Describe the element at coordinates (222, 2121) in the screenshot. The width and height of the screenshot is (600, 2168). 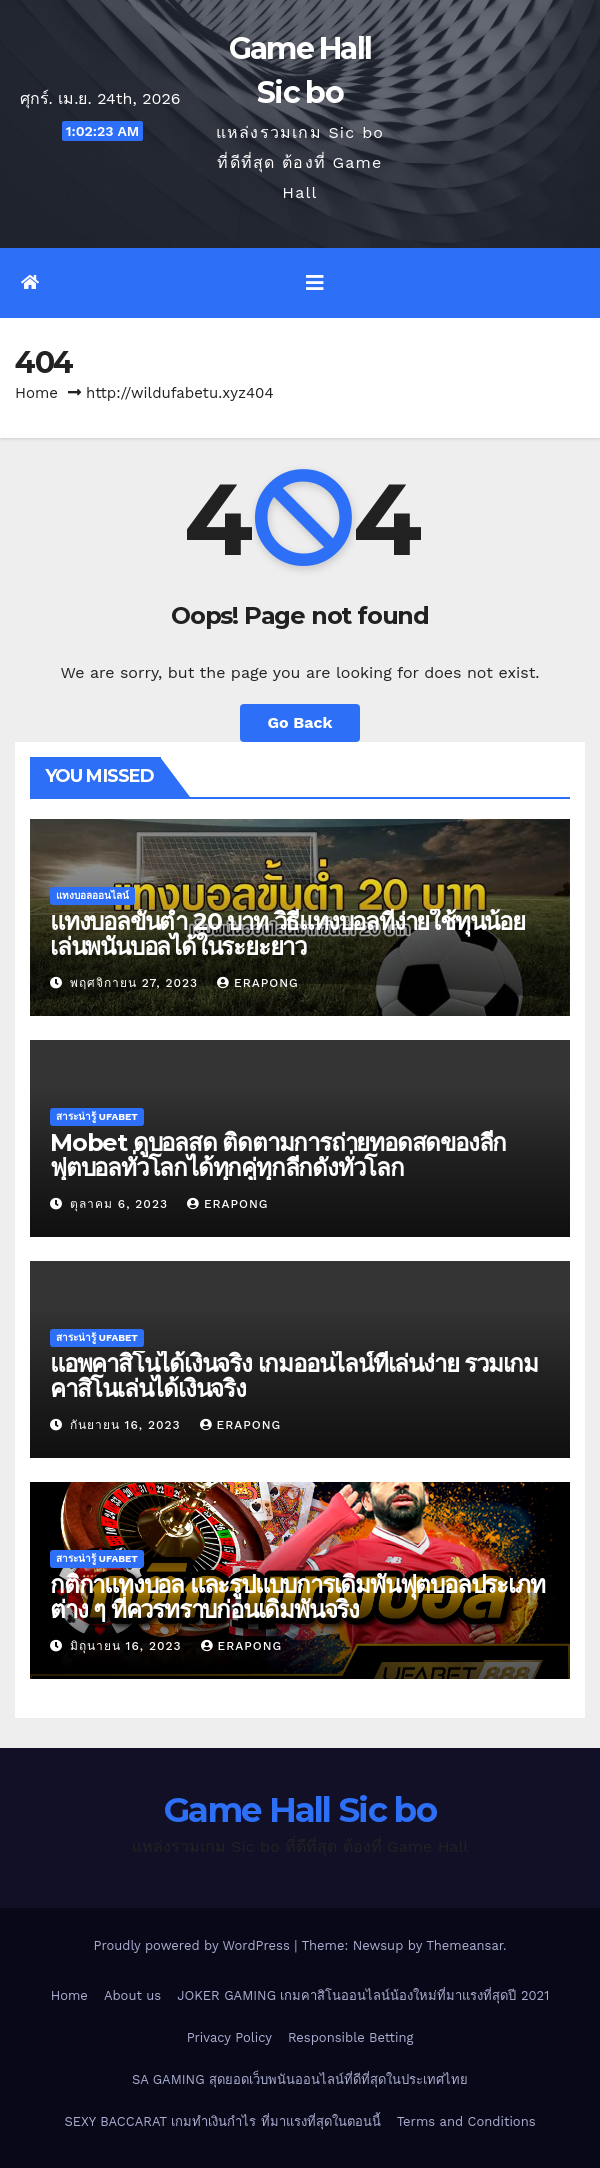
I see `SEXY BACCARAT เกมทำเงินกำไร ที่มาแรงที่สุดในตอนนี้` at that location.